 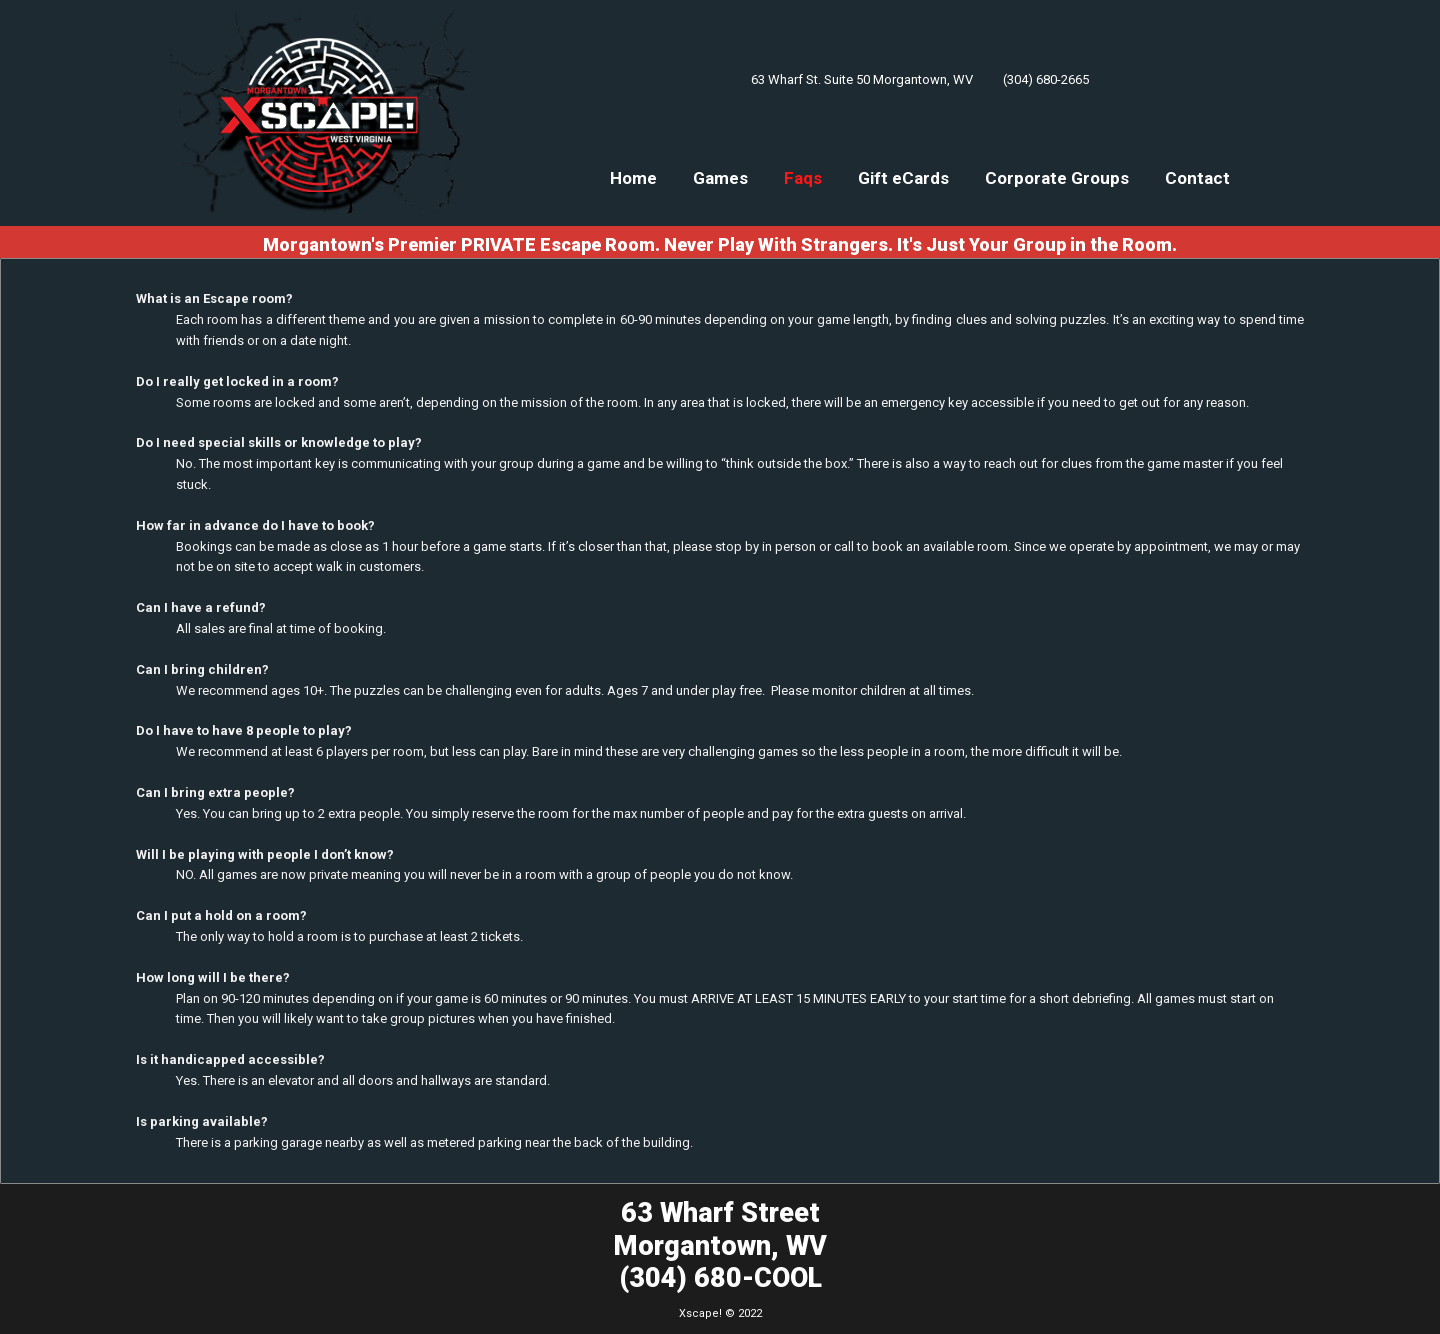 I want to click on Contact, so click(x=1197, y=178).